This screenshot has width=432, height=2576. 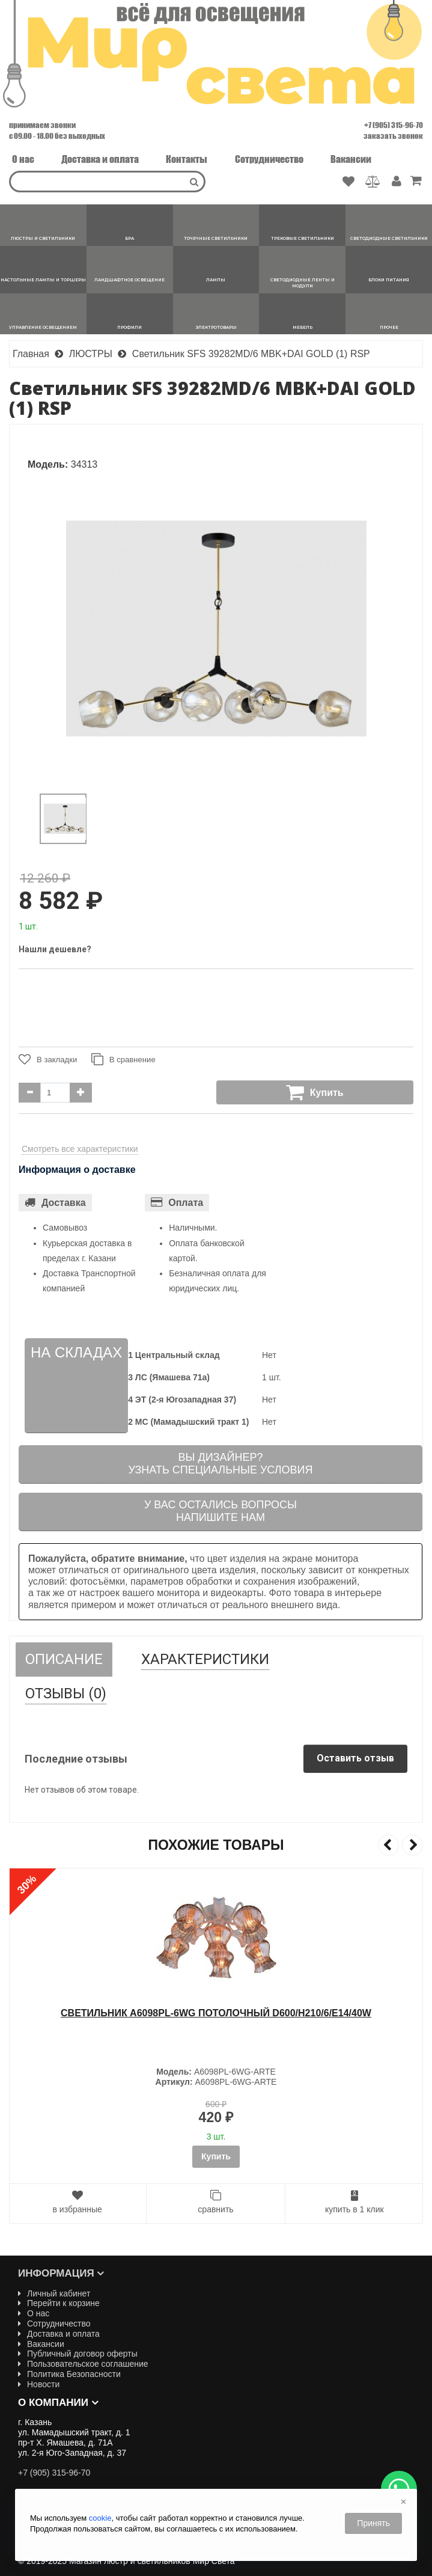 I want to click on В сравнение, so click(x=124, y=1059).